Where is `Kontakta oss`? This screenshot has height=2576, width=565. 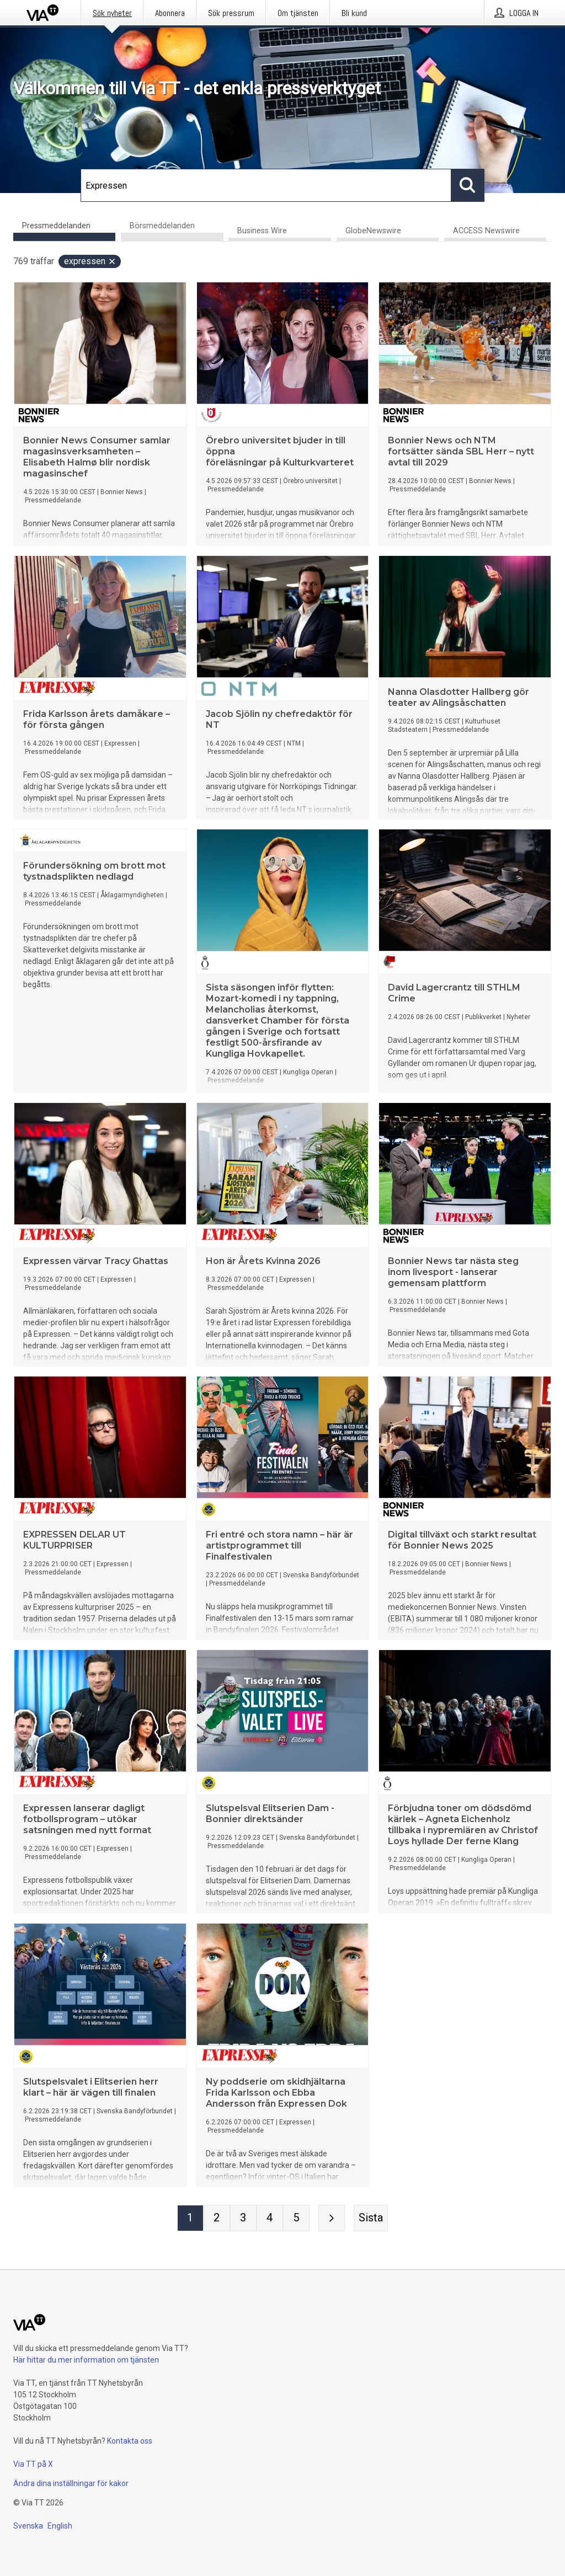
Kontakta oss is located at coordinates (129, 2440).